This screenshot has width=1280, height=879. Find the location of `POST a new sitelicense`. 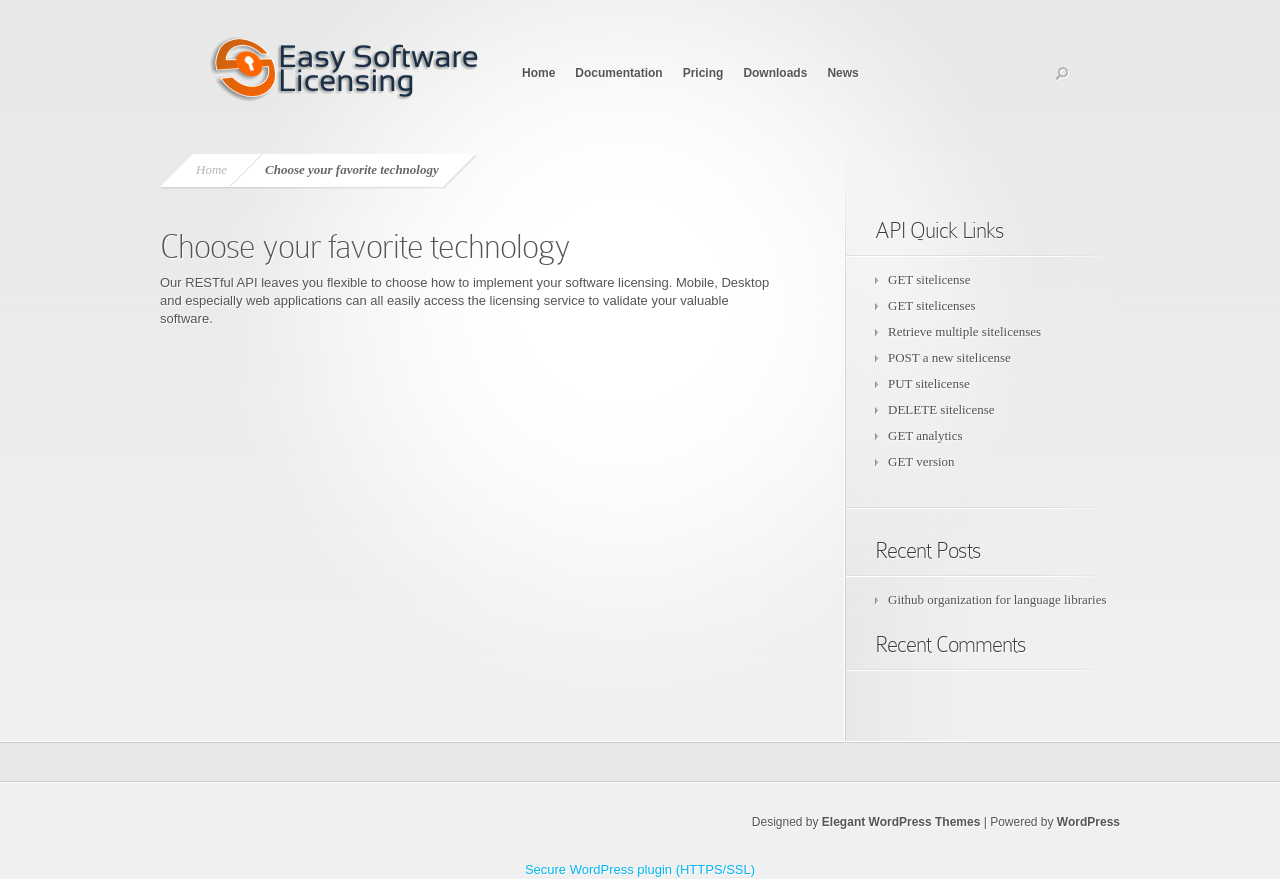

POST a new sitelicense is located at coordinates (949, 357).